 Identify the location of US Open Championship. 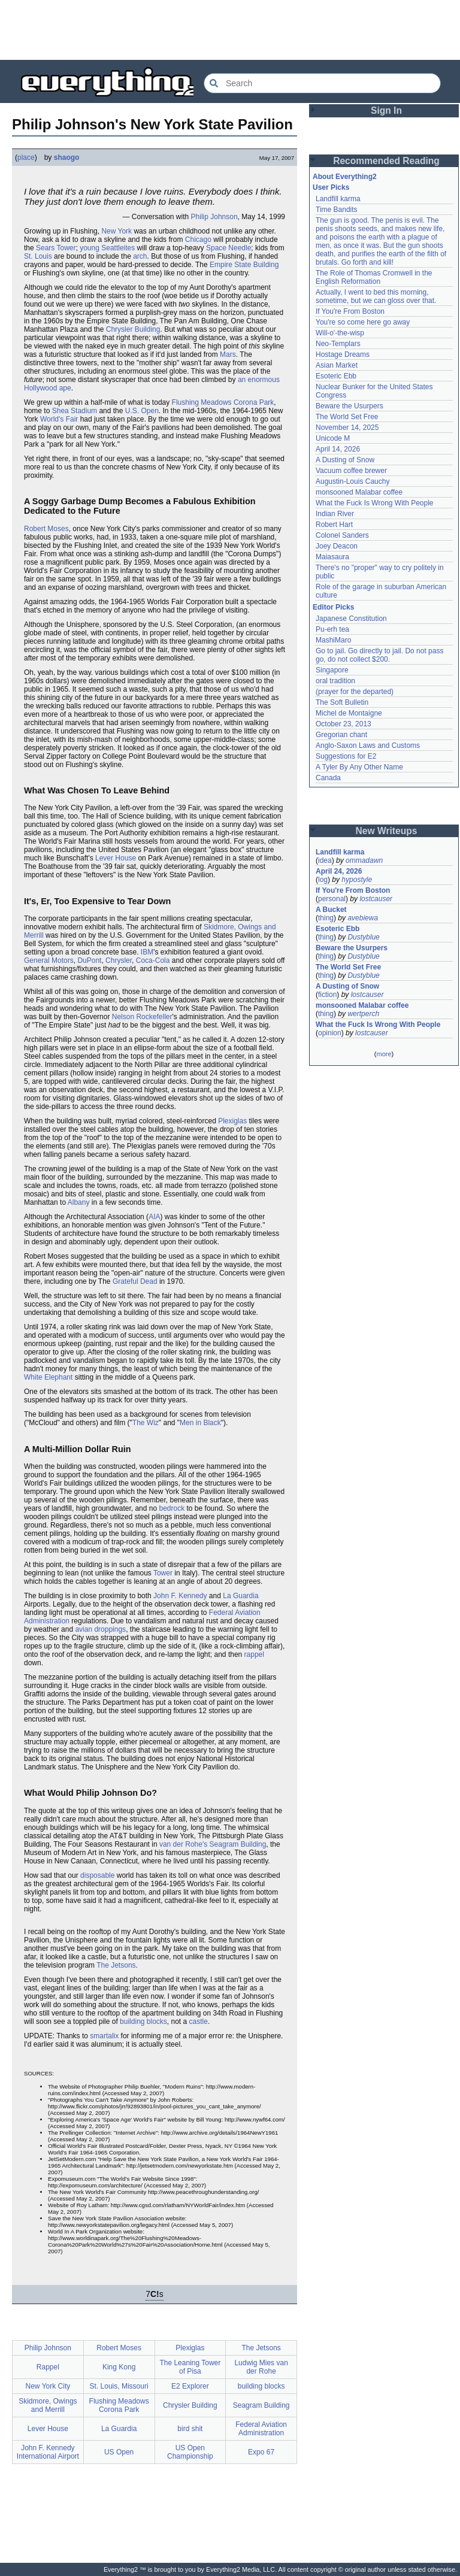
(190, 2452).